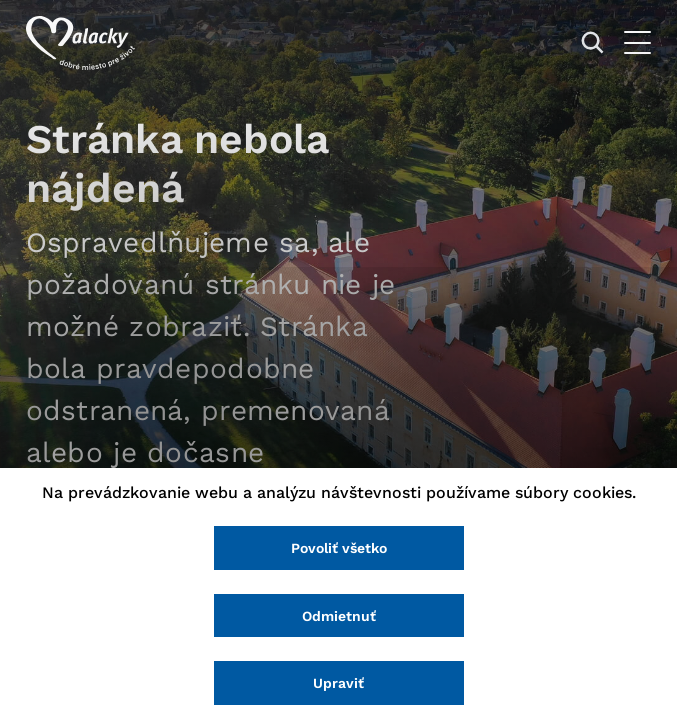  What do you see at coordinates (339, 548) in the screenshot?
I see `Povoliť všetko` at bounding box center [339, 548].